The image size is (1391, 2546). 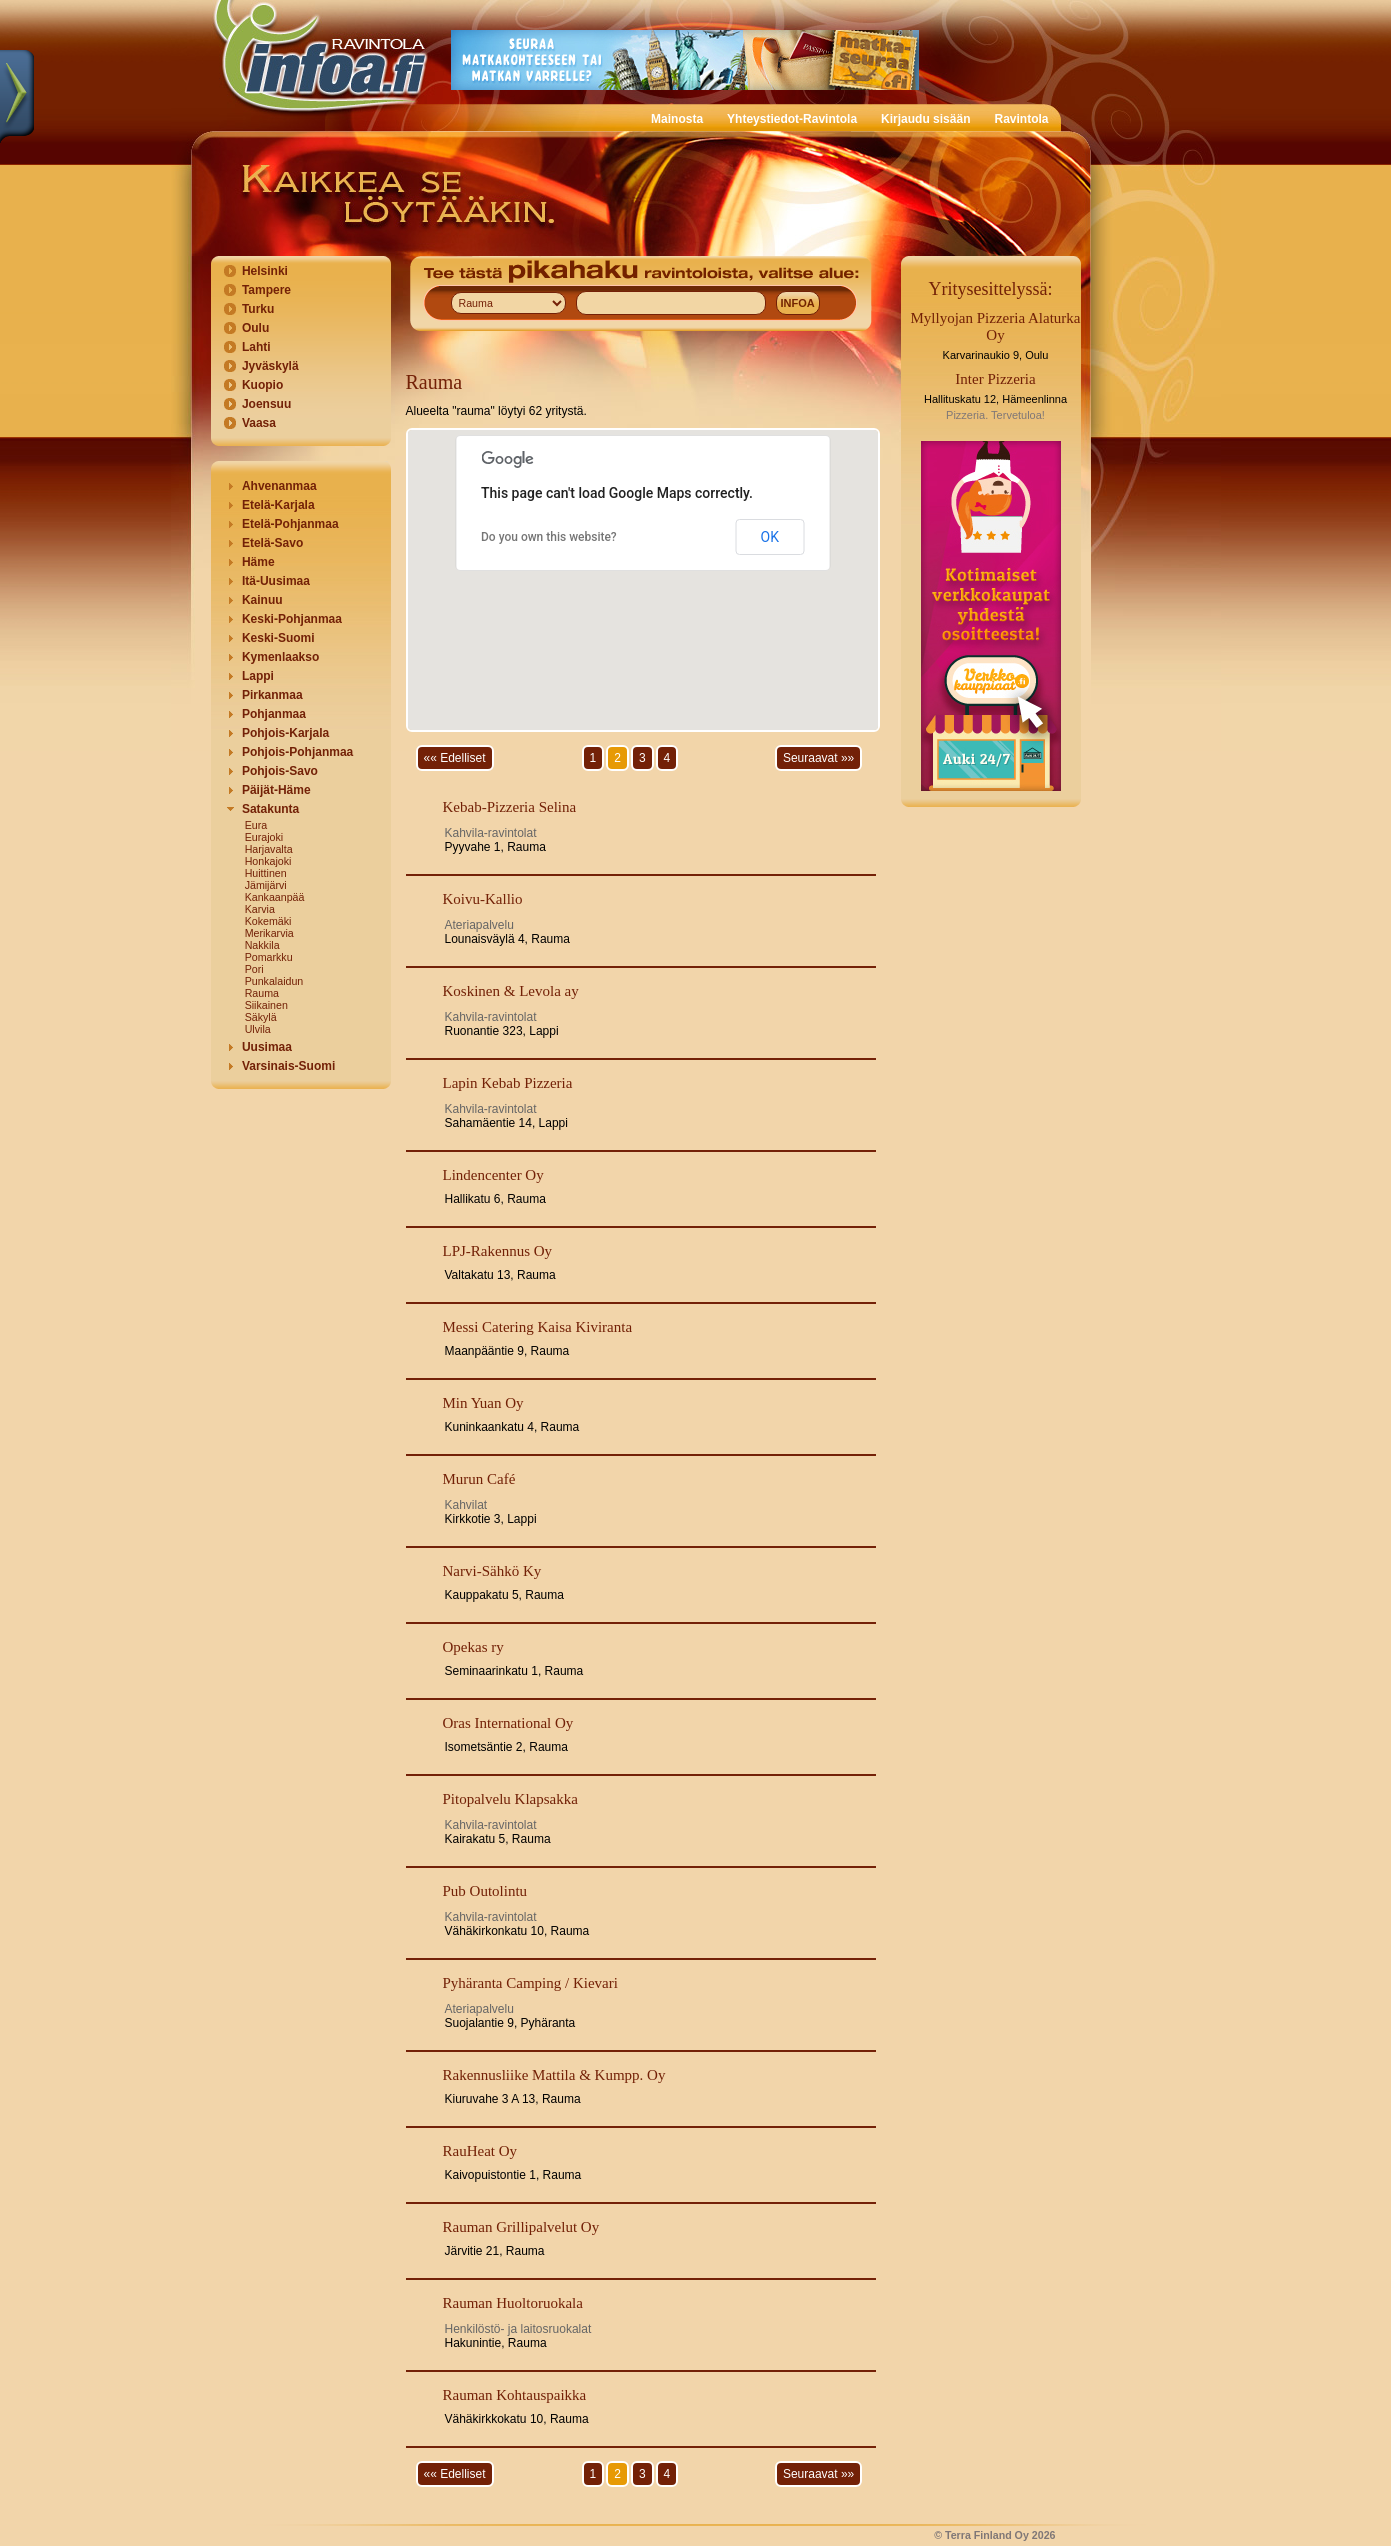 What do you see at coordinates (269, 957) in the screenshot?
I see `Pomarkku` at bounding box center [269, 957].